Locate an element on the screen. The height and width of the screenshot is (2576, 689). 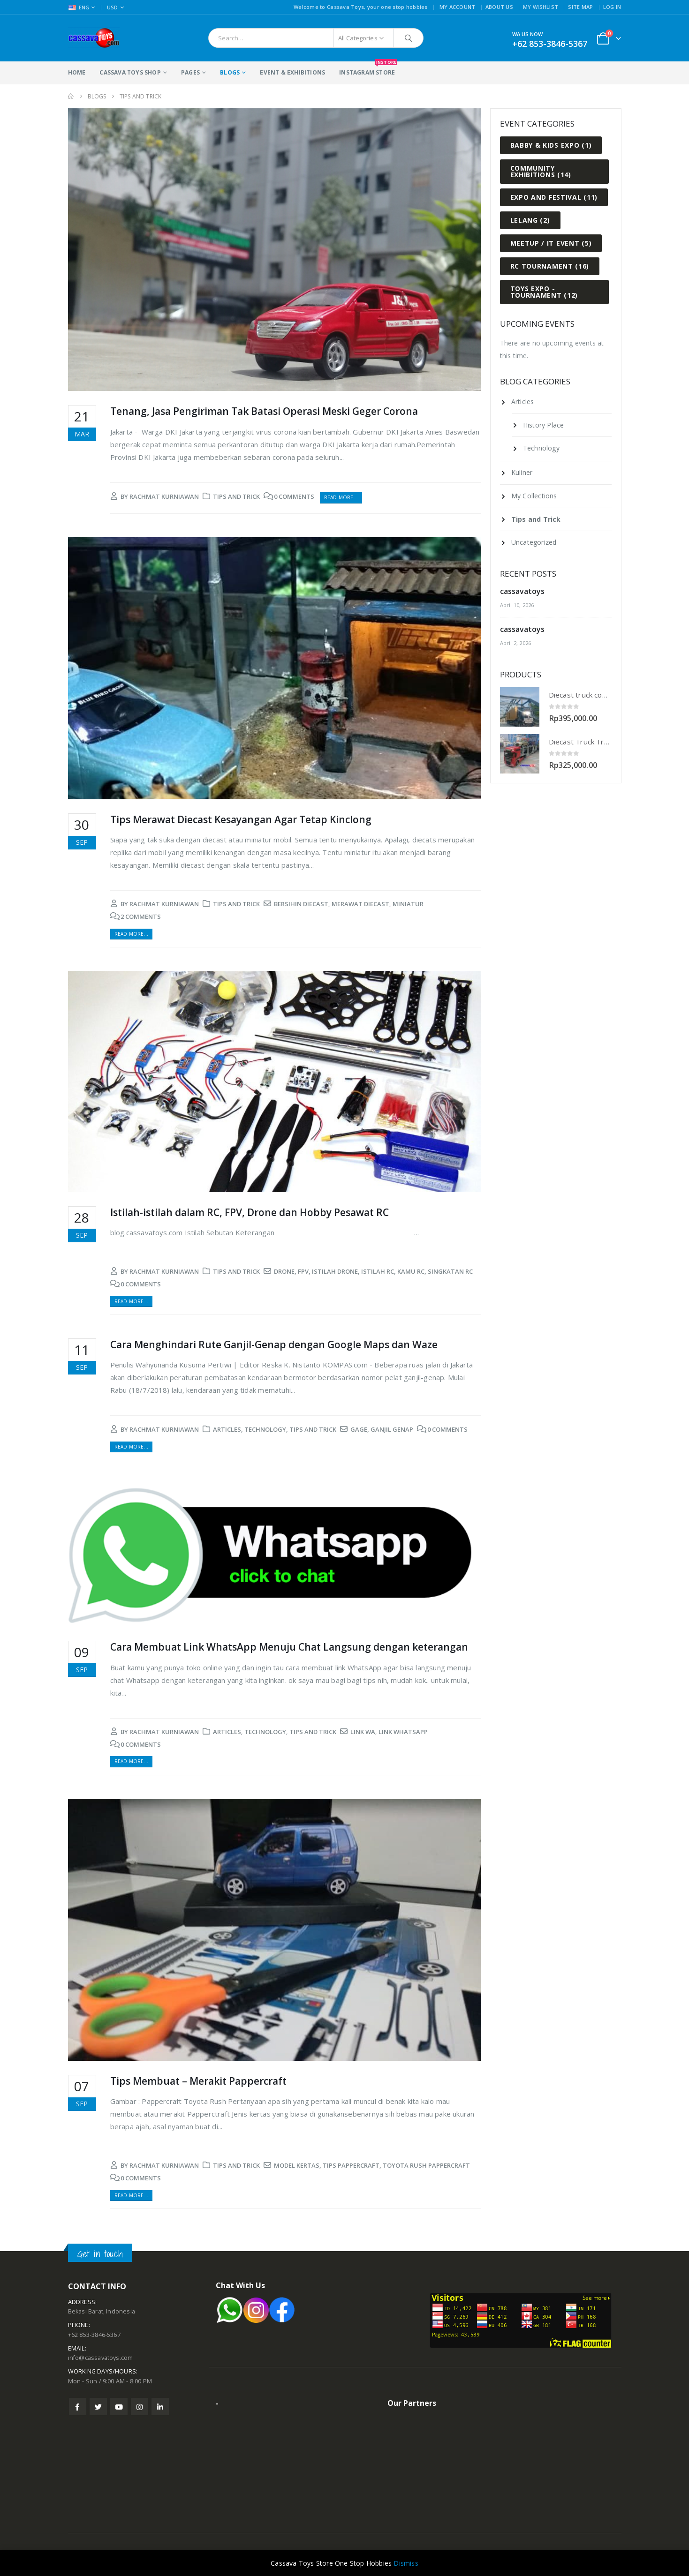
singkatan rc is located at coordinates (450, 1271).